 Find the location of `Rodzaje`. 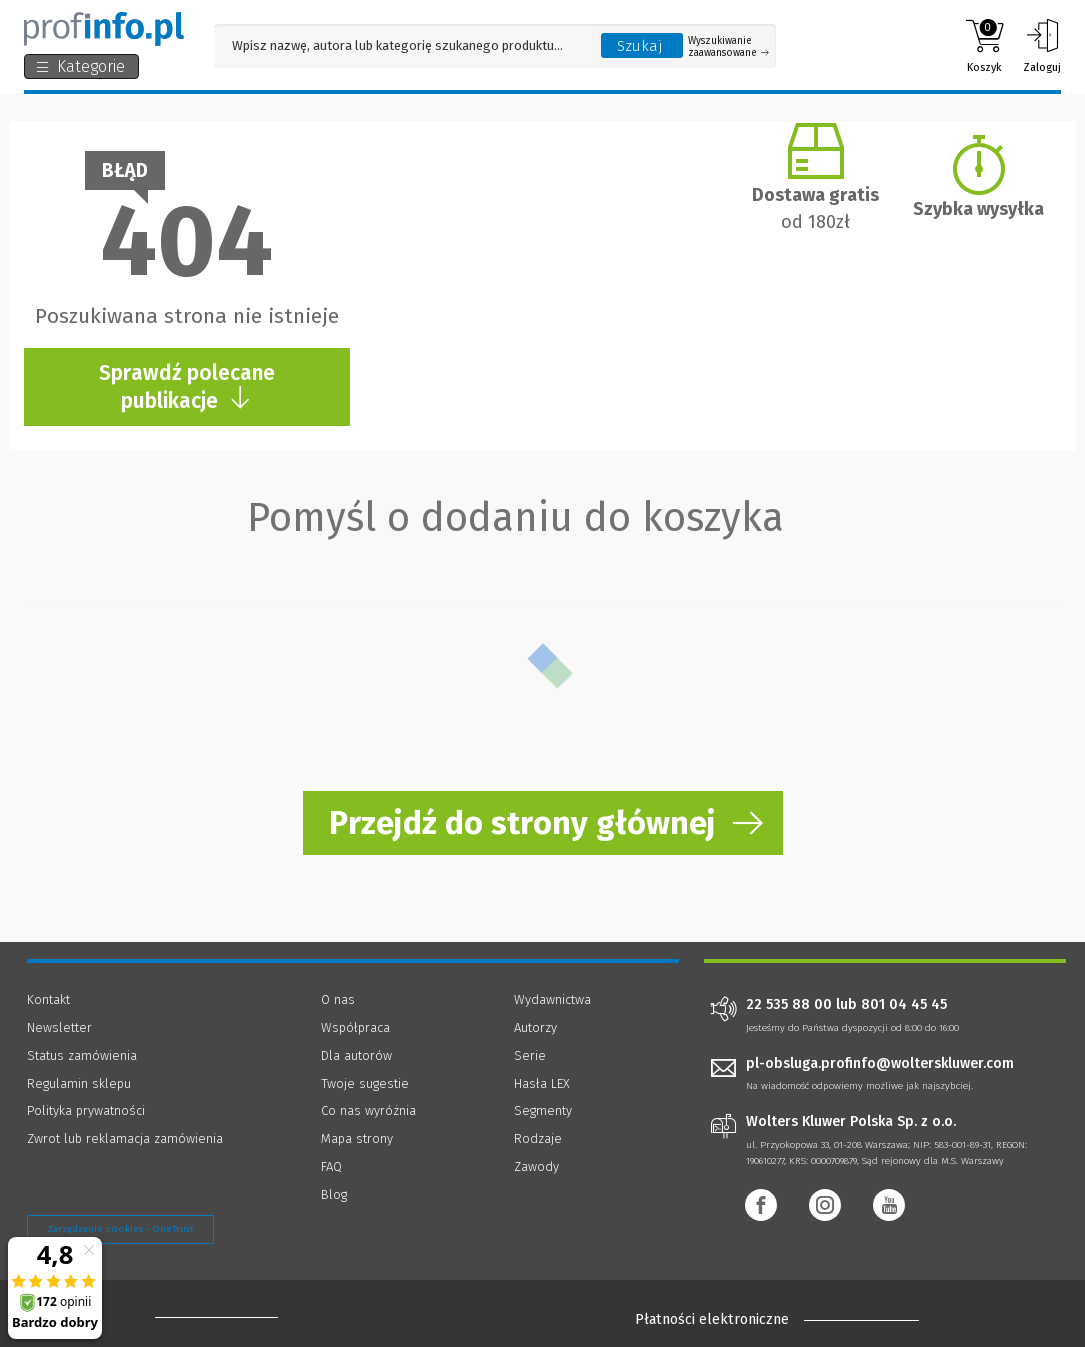

Rodzaje is located at coordinates (538, 1138).